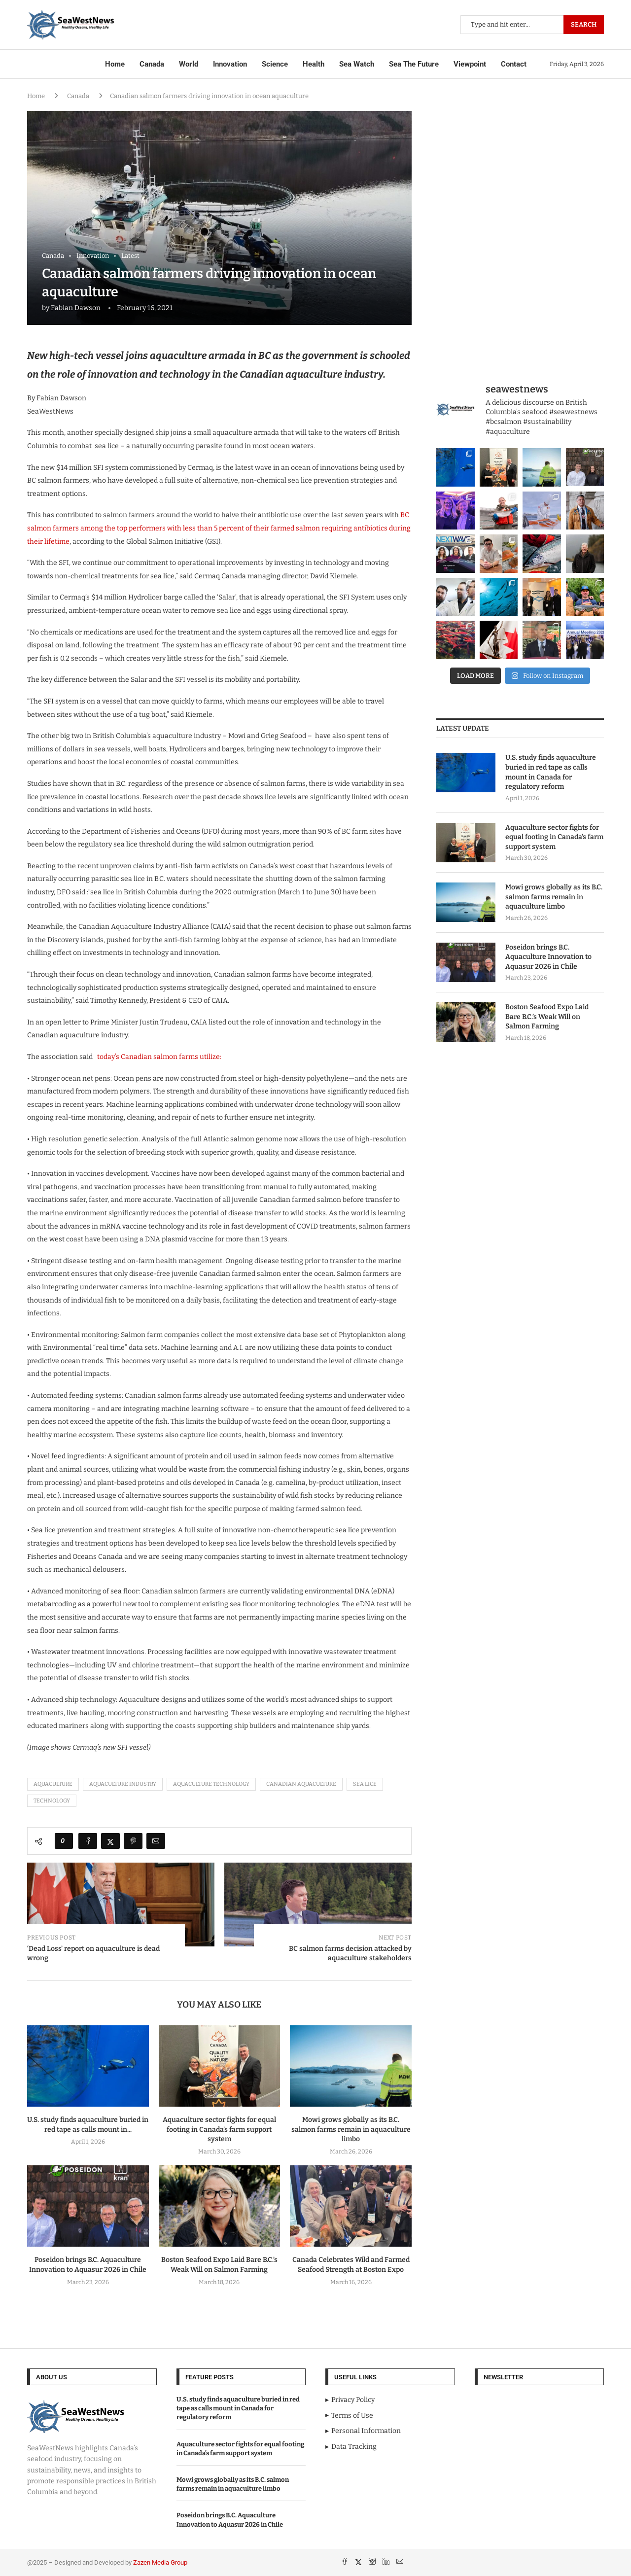 Image resolution: width=631 pixels, height=2576 pixels. Describe the element at coordinates (532, 24) in the screenshot. I see `[Search]` at that location.